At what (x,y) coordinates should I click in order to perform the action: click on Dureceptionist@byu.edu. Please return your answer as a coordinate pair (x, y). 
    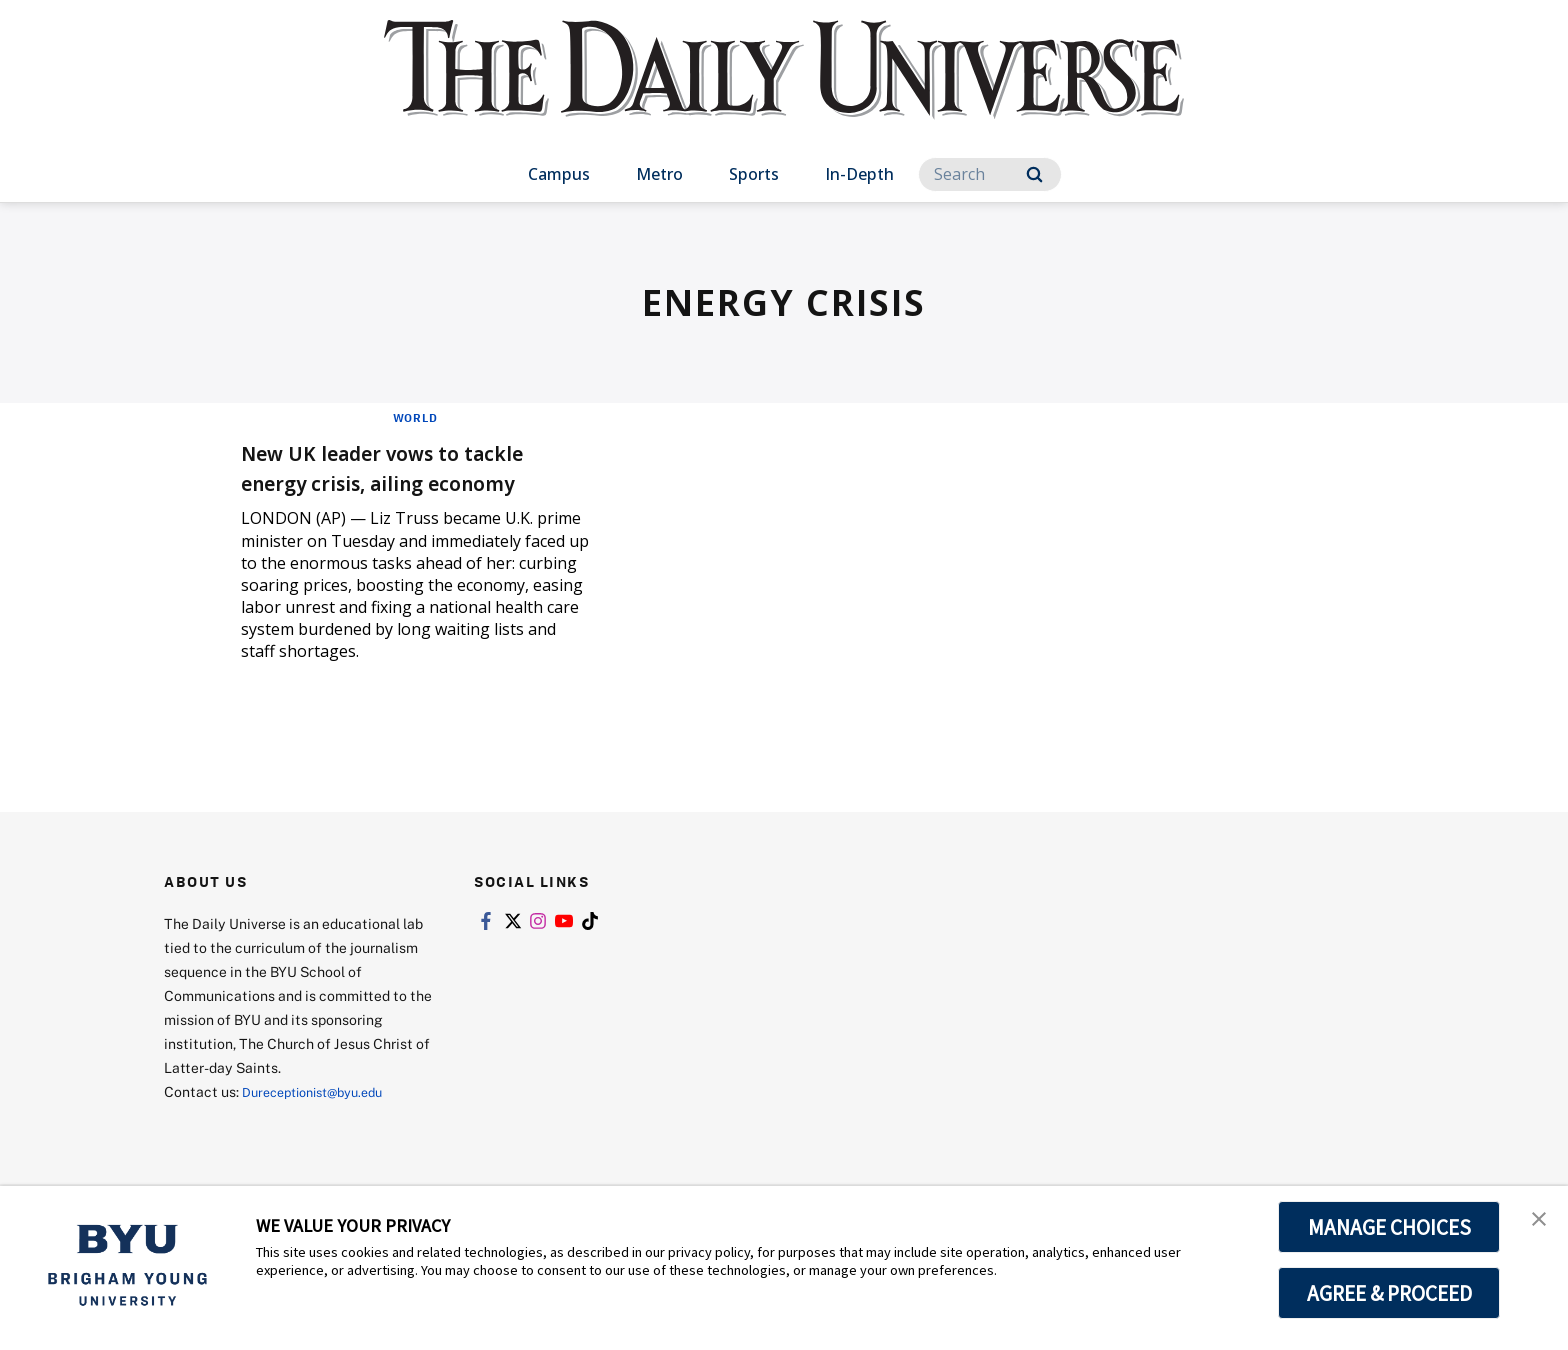
    Looking at the image, I should click on (322, 1091).